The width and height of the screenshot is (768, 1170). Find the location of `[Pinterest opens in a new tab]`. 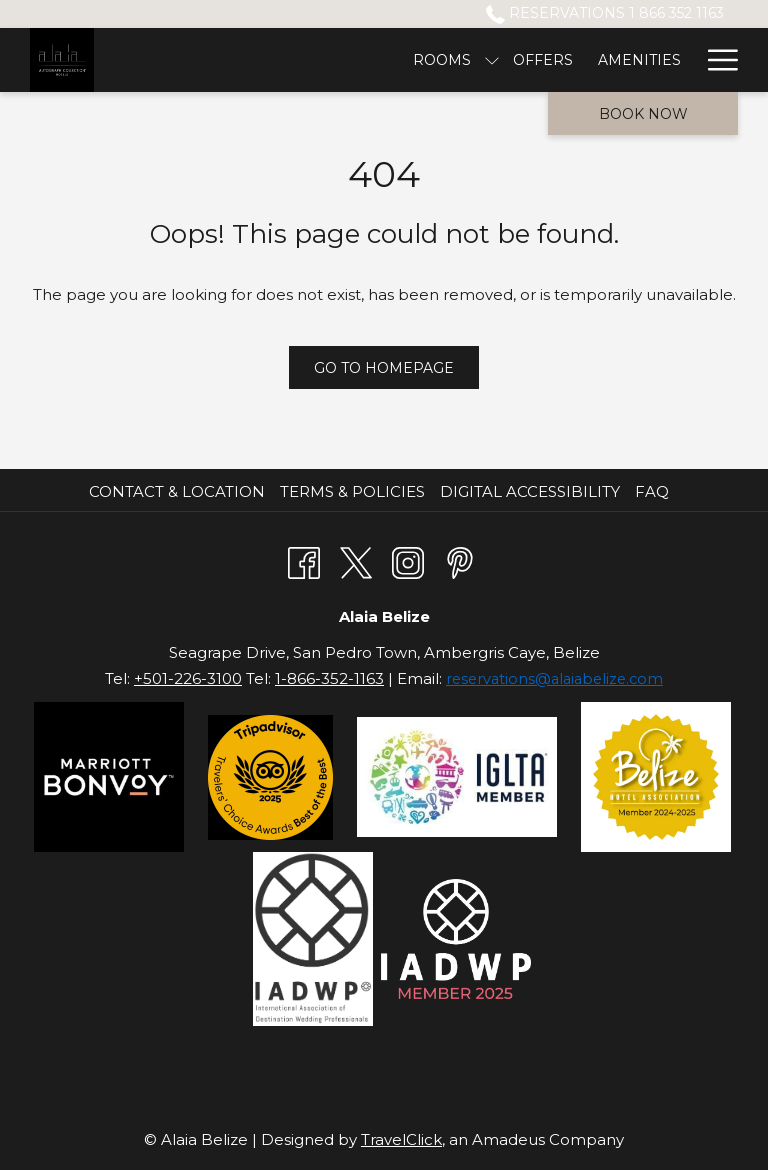

[Pinterest opens in a new tab] is located at coordinates (460, 560).